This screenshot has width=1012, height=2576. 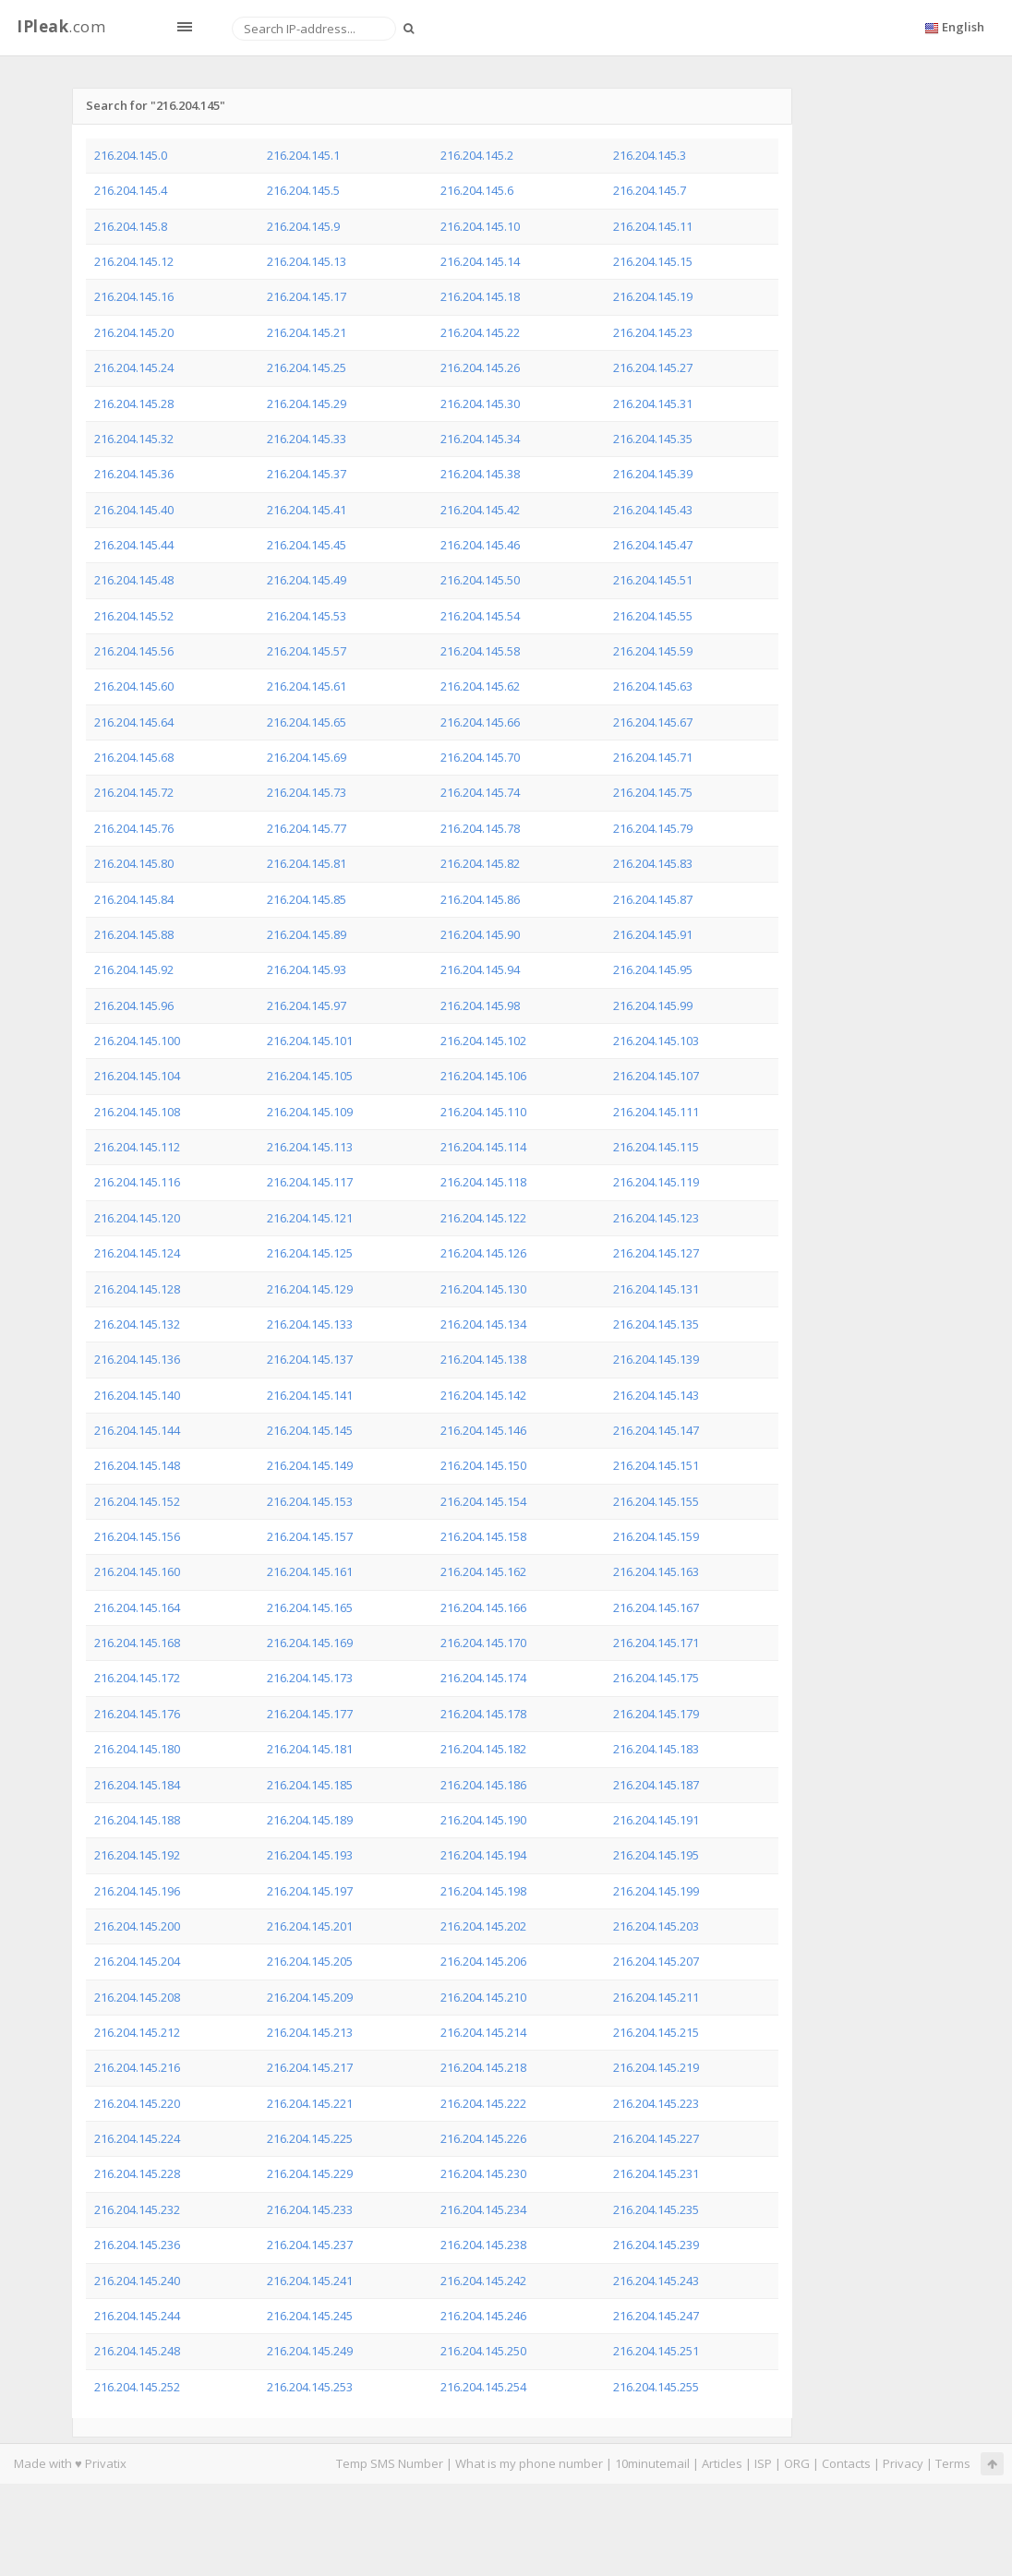 What do you see at coordinates (310, 1324) in the screenshot?
I see `216.204.145.133` at bounding box center [310, 1324].